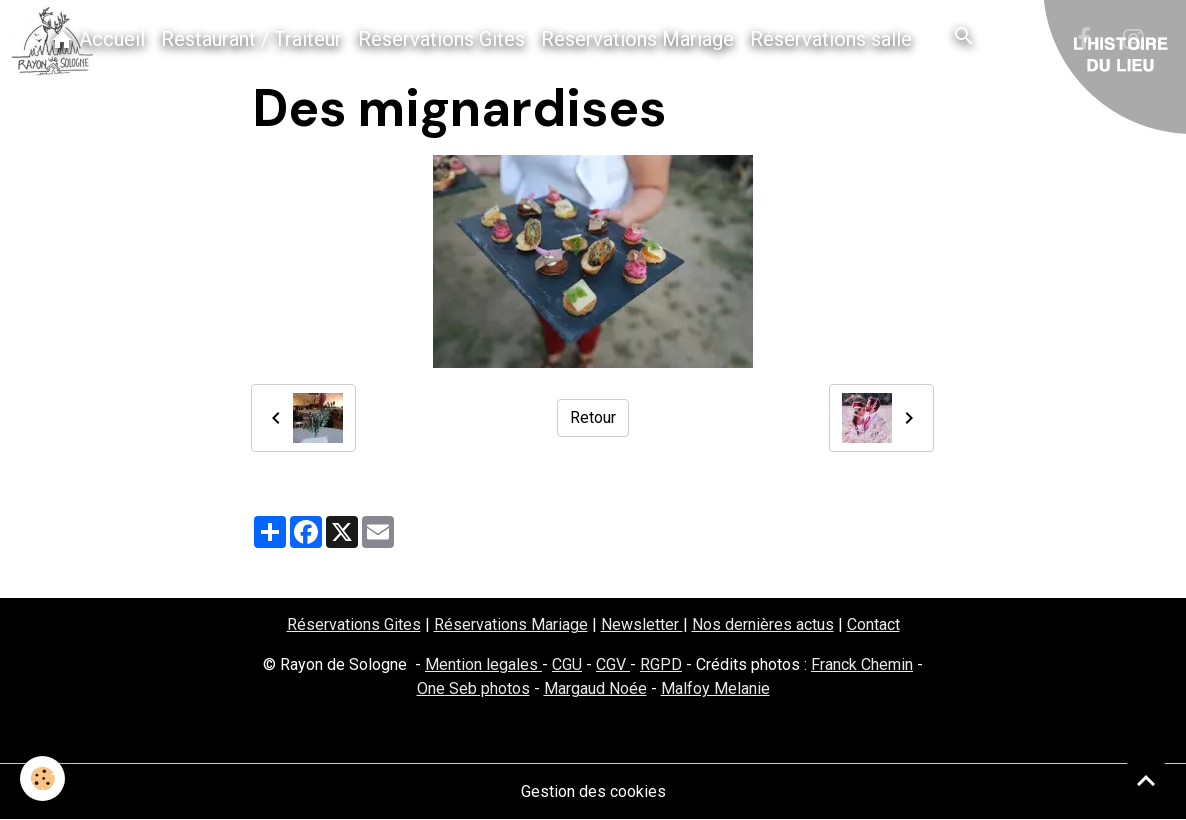 Image resolution: width=1186 pixels, height=820 pixels. Describe the element at coordinates (873, 624) in the screenshot. I see `Contact` at that location.